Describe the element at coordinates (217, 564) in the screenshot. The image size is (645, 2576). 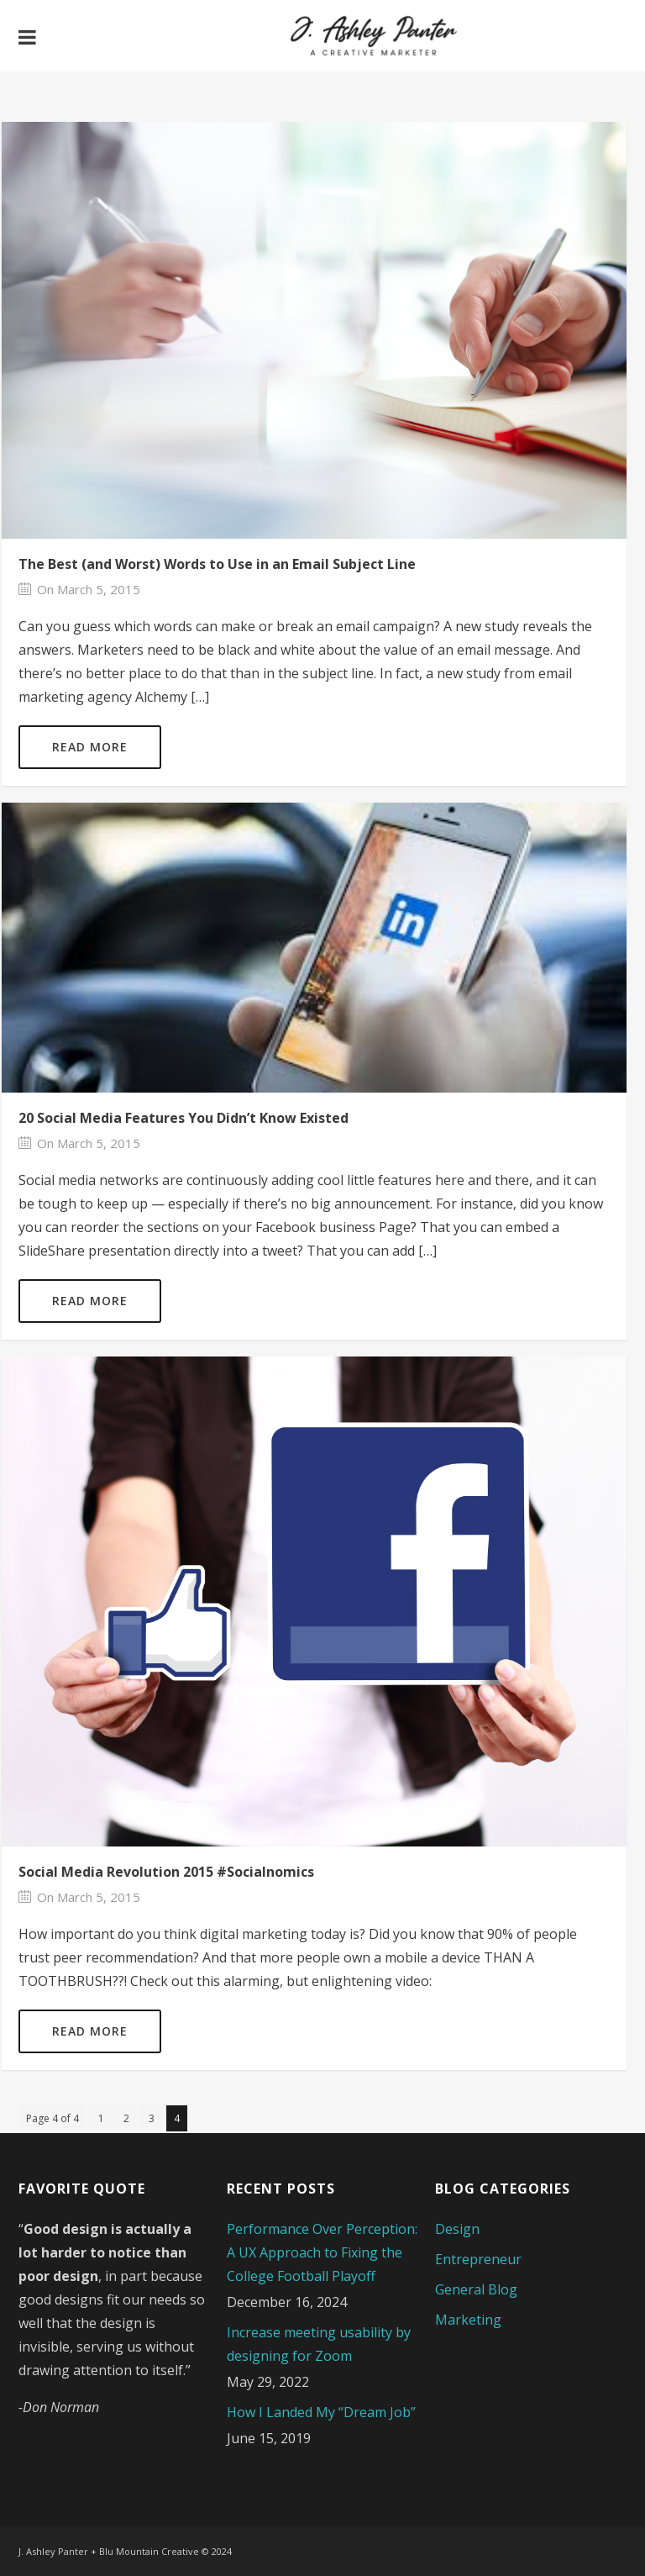
I see `The Best (and Worst) Words to Use in an Email Subject Line` at that location.